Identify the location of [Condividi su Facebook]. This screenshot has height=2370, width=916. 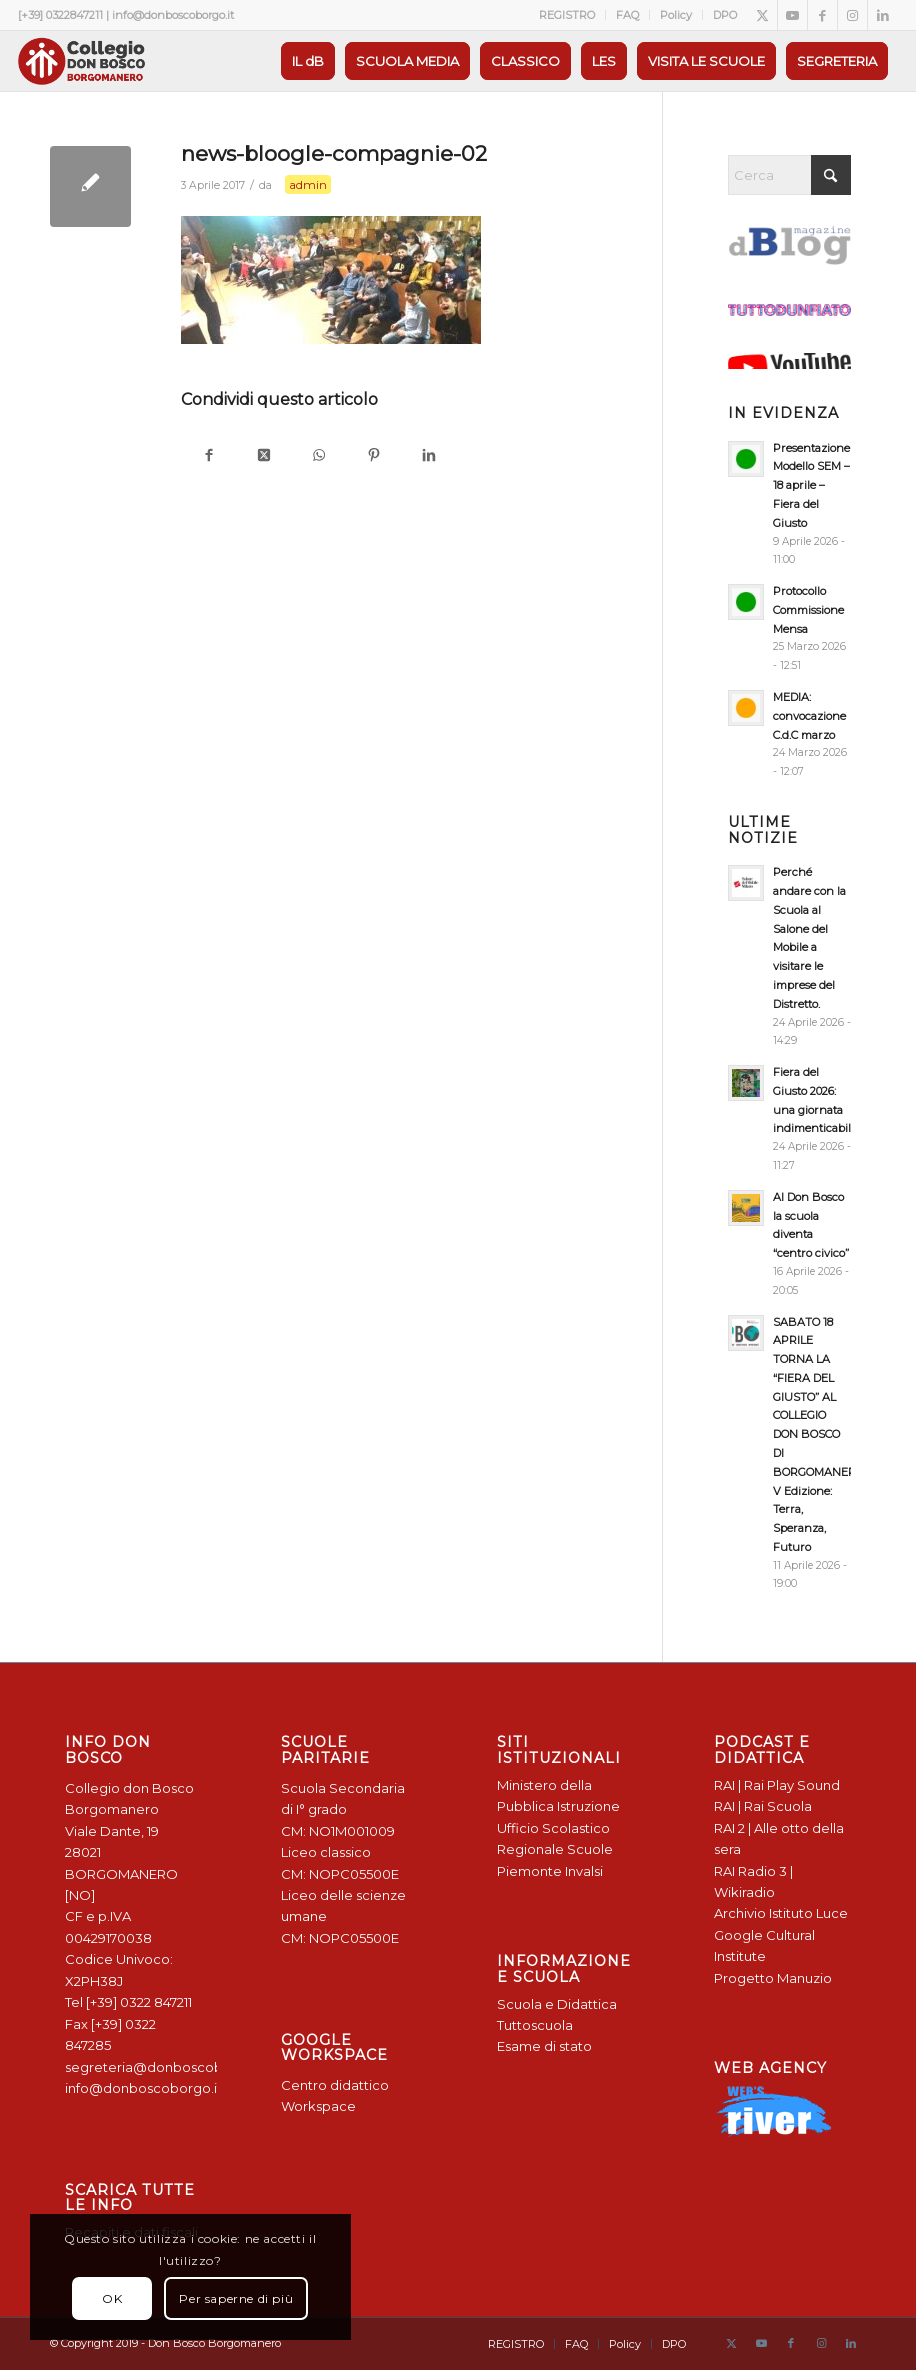
(208, 456).